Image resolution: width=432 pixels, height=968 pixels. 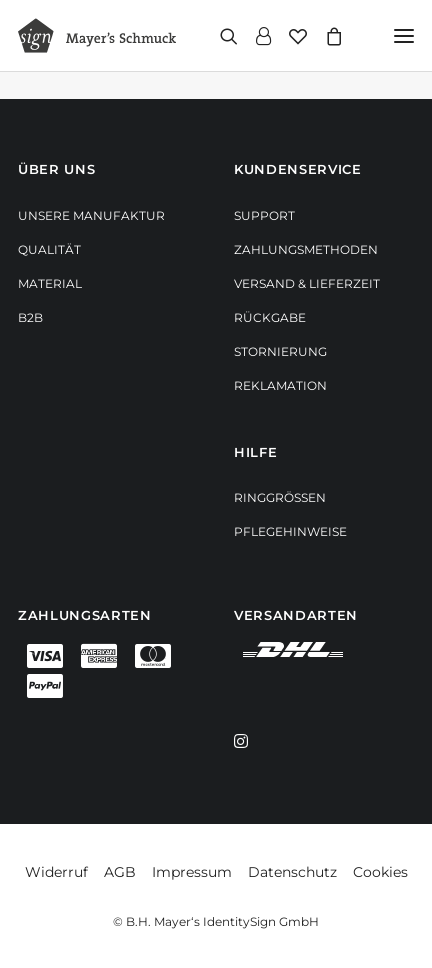 I want to click on Reklamation, so click(x=280, y=385).